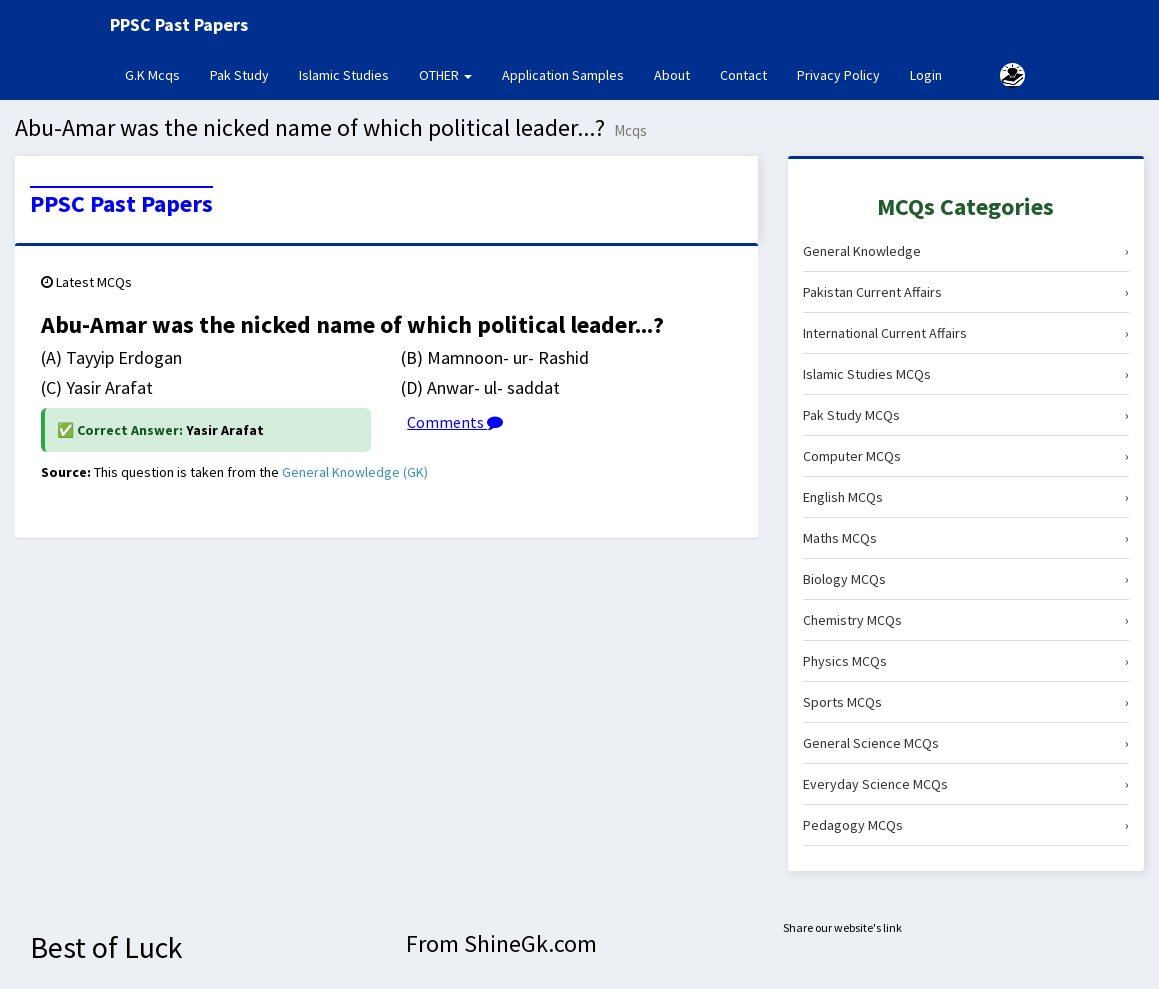 The height and width of the screenshot is (989, 1159). Describe the element at coordinates (966, 825) in the screenshot. I see `Pedagogy MCQs` at that location.